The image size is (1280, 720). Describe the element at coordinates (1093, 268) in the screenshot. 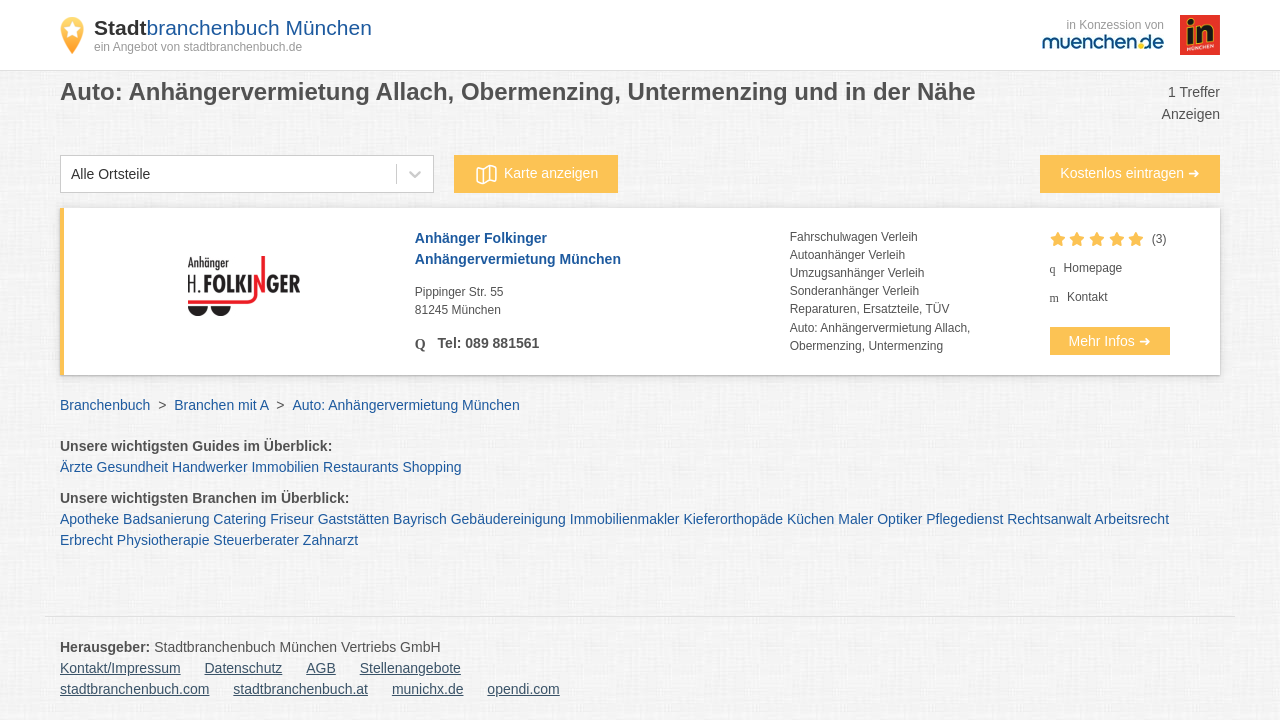

I see `Homepage` at that location.